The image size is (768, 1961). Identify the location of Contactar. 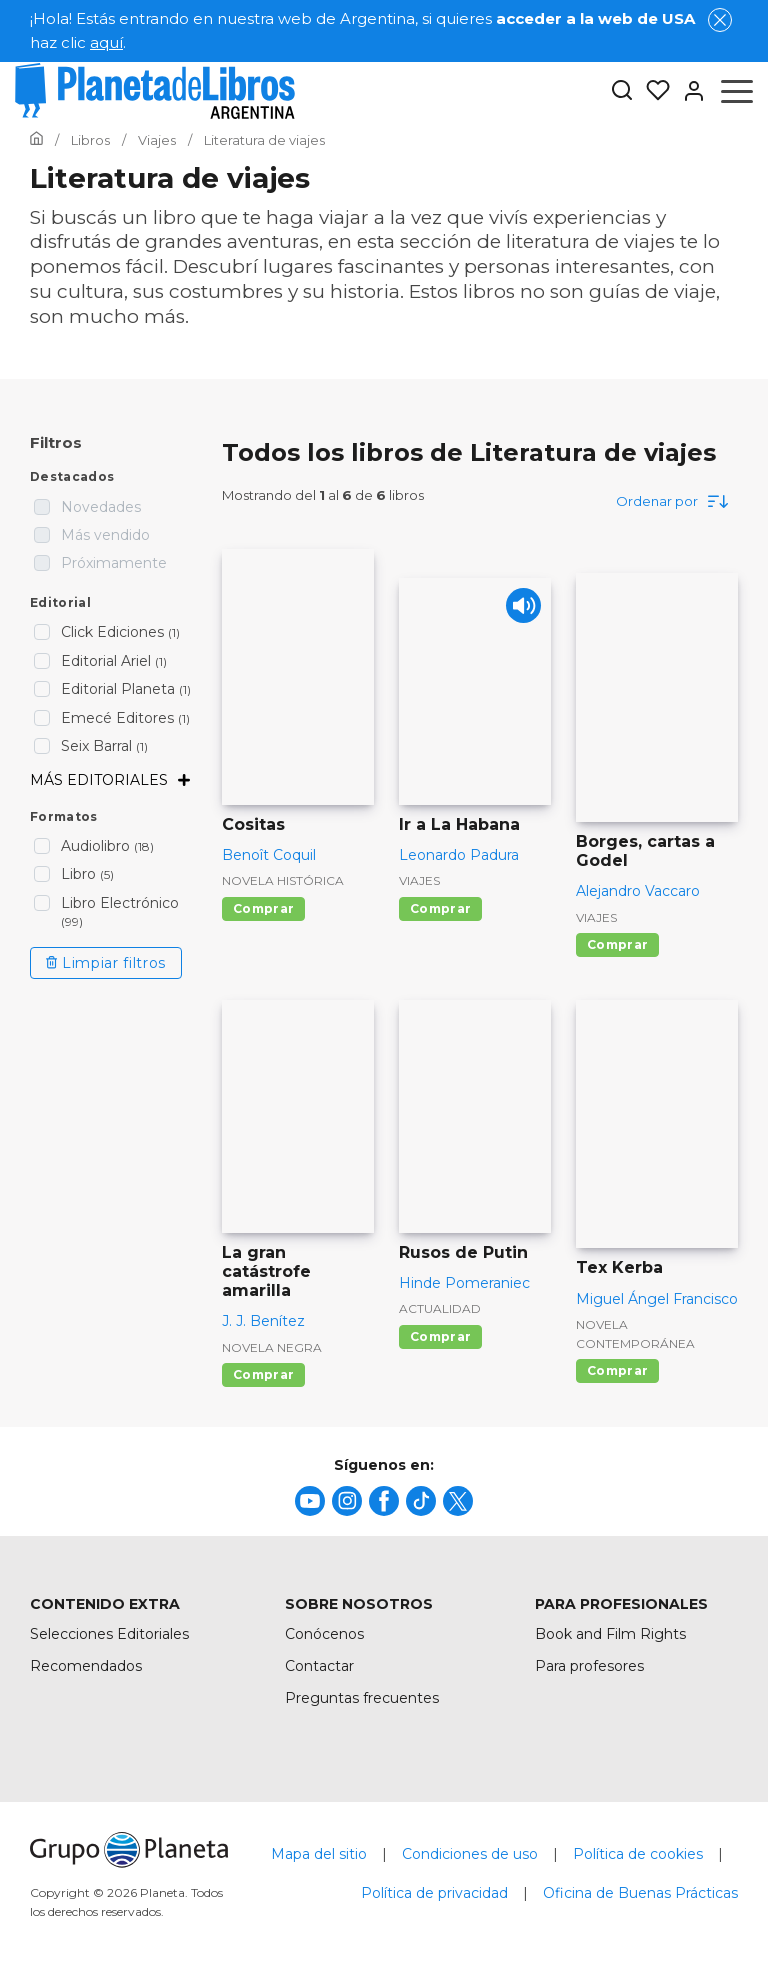
(319, 1666).